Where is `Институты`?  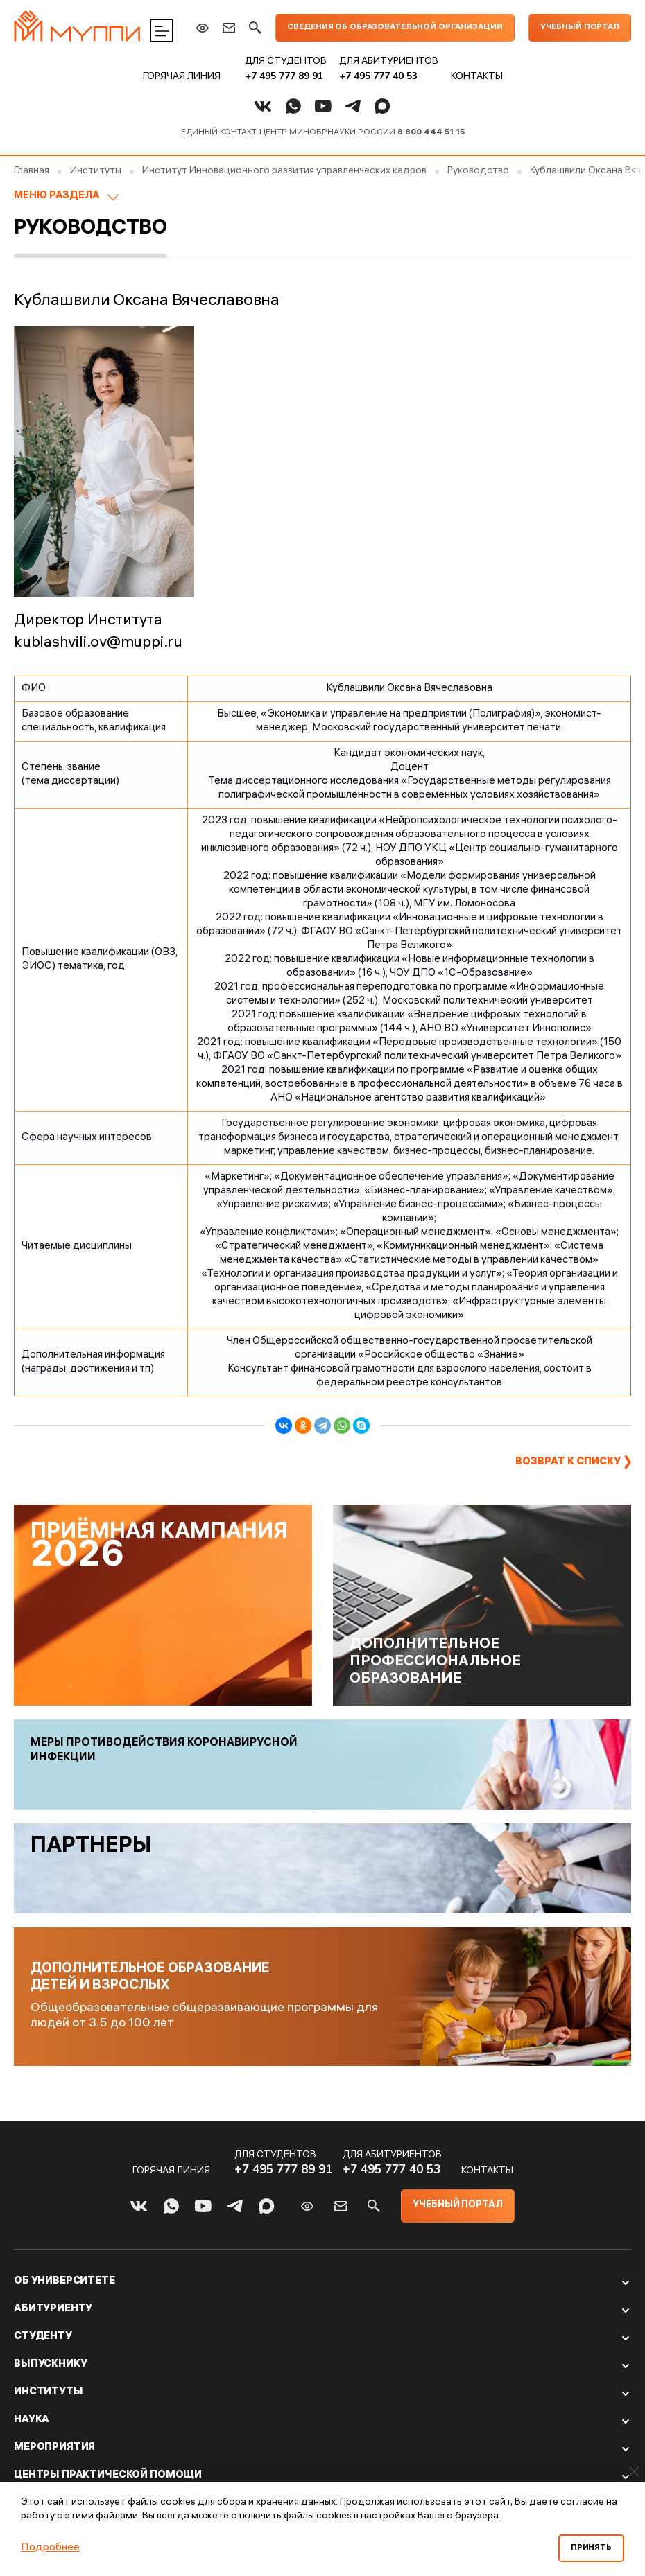 Институты is located at coordinates (48, 2392).